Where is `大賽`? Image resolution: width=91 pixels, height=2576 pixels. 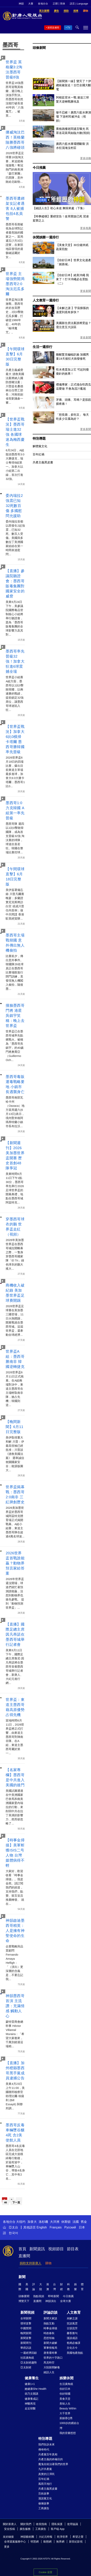
大賽 is located at coordinates (30, 3).